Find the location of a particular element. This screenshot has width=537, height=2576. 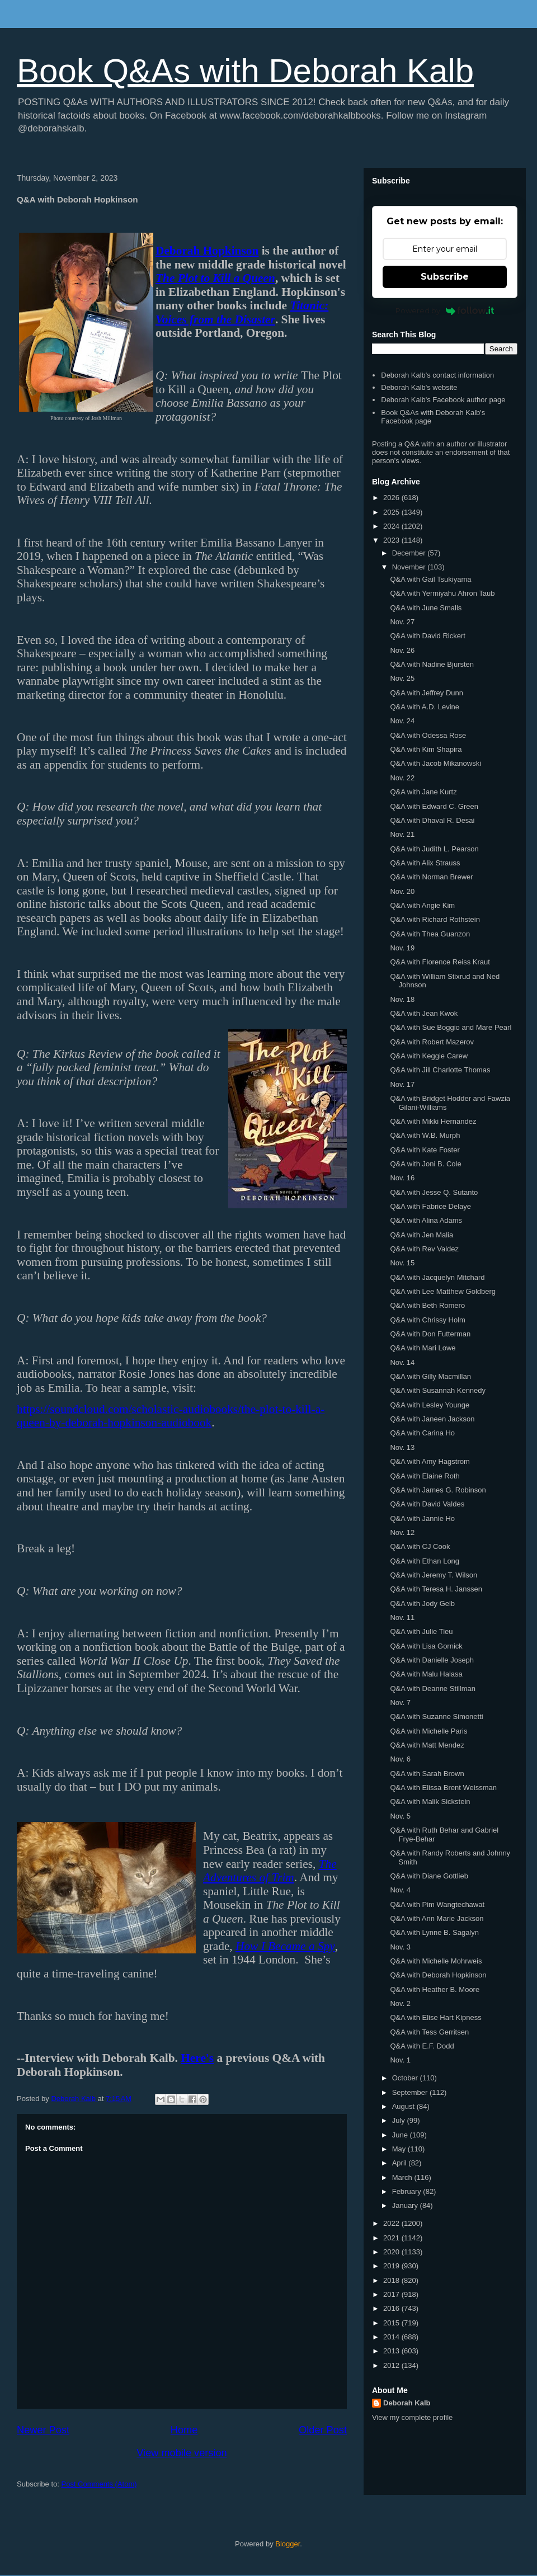

2022 is located at coordinates (392, 2223).